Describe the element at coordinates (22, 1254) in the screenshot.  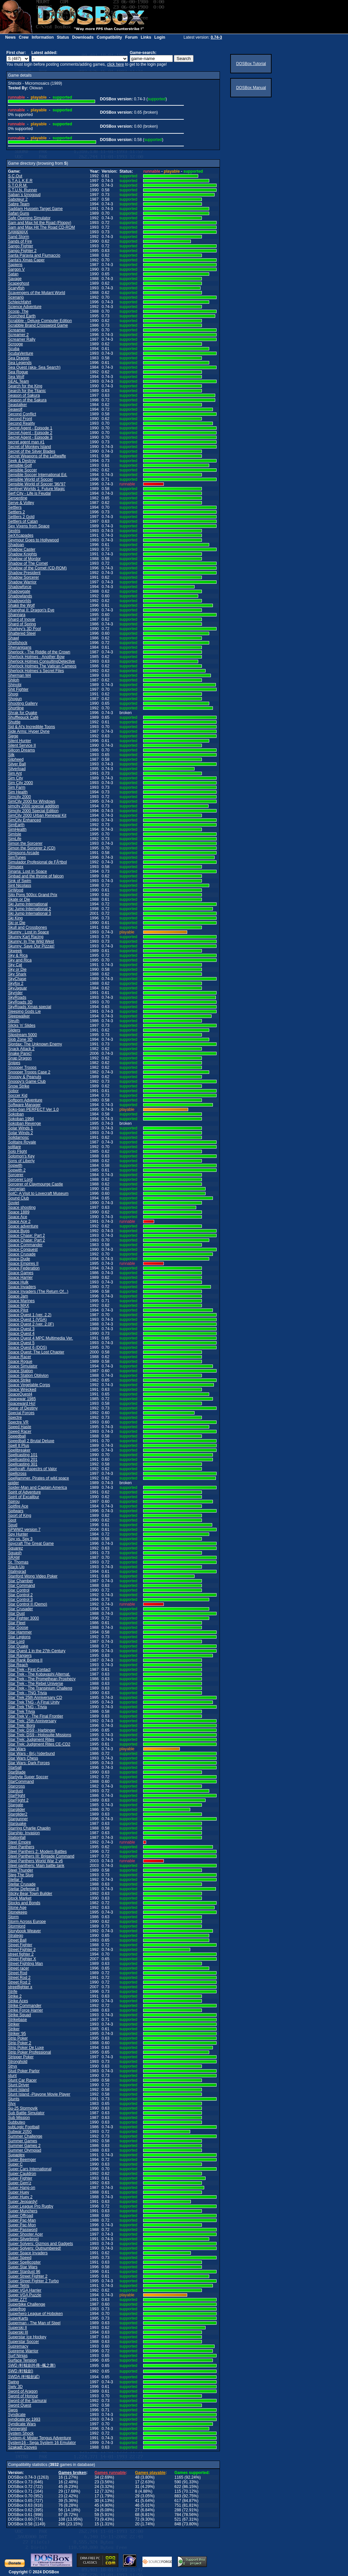
I see `Space Crusade` at that location.